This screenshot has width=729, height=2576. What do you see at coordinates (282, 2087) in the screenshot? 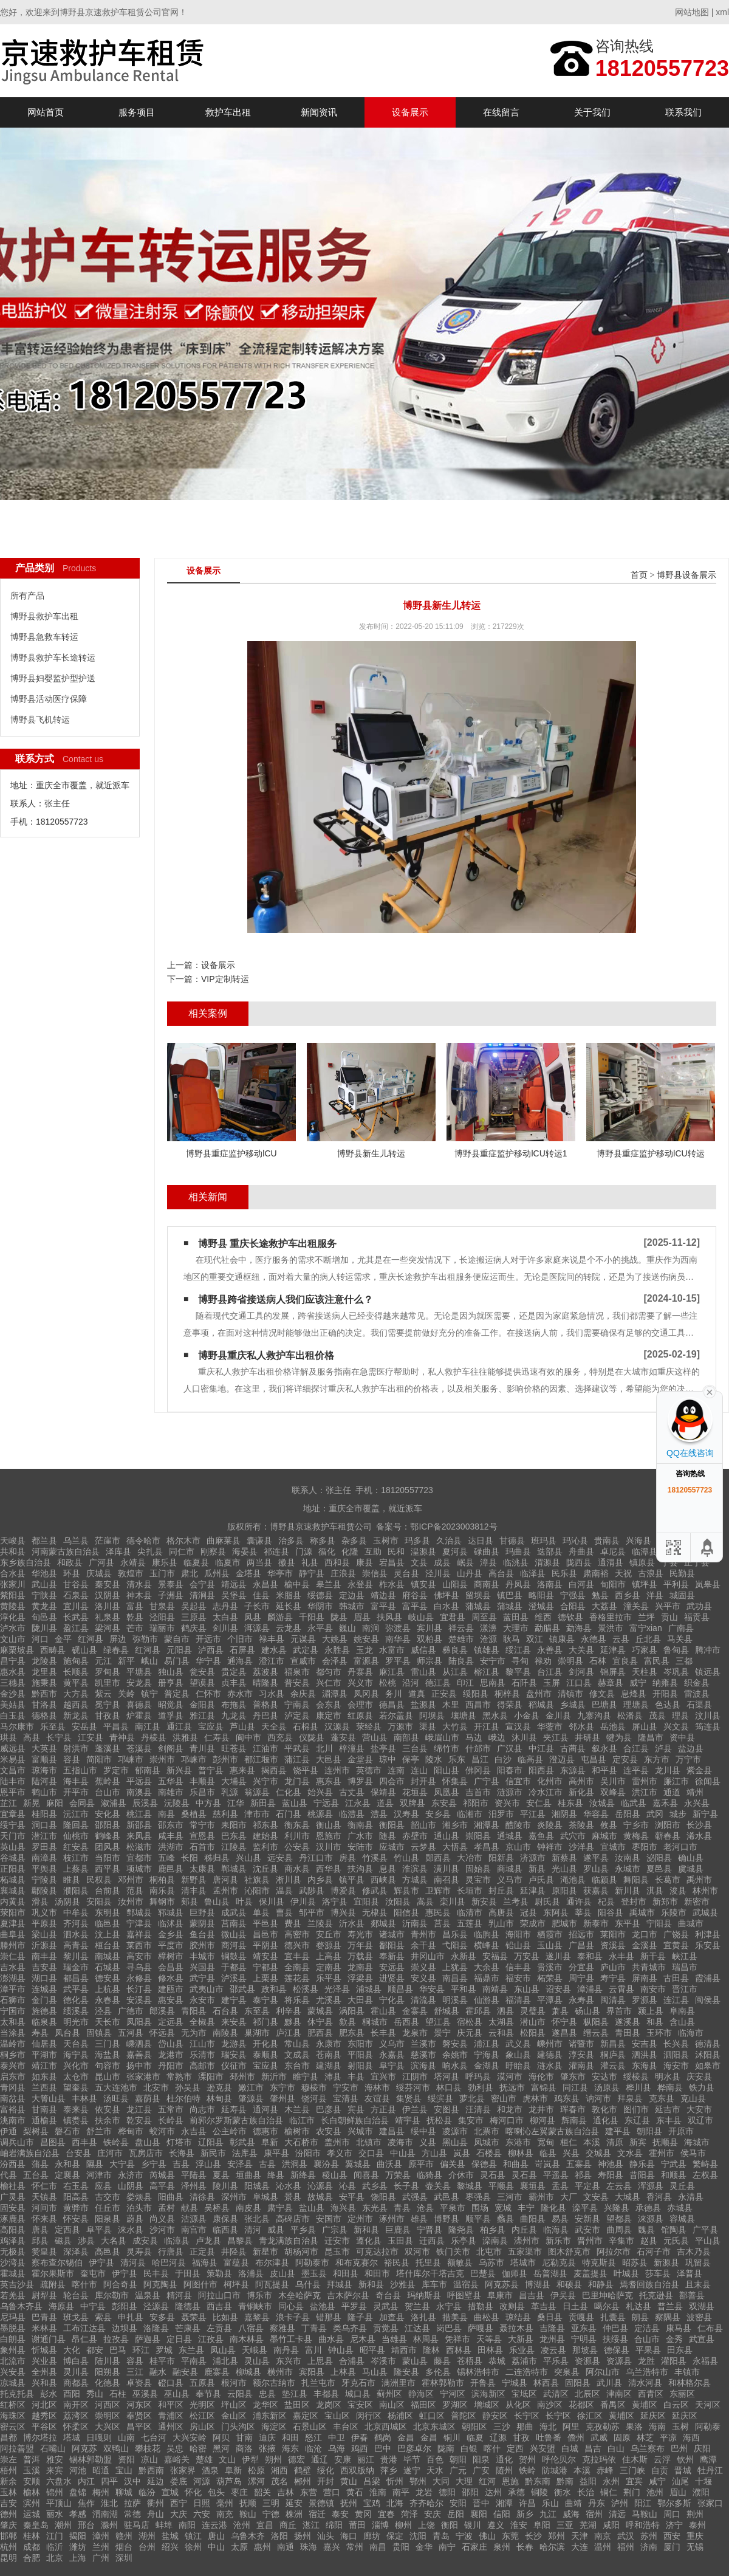
I see `东宁市` at bounding box center [282, 2087].